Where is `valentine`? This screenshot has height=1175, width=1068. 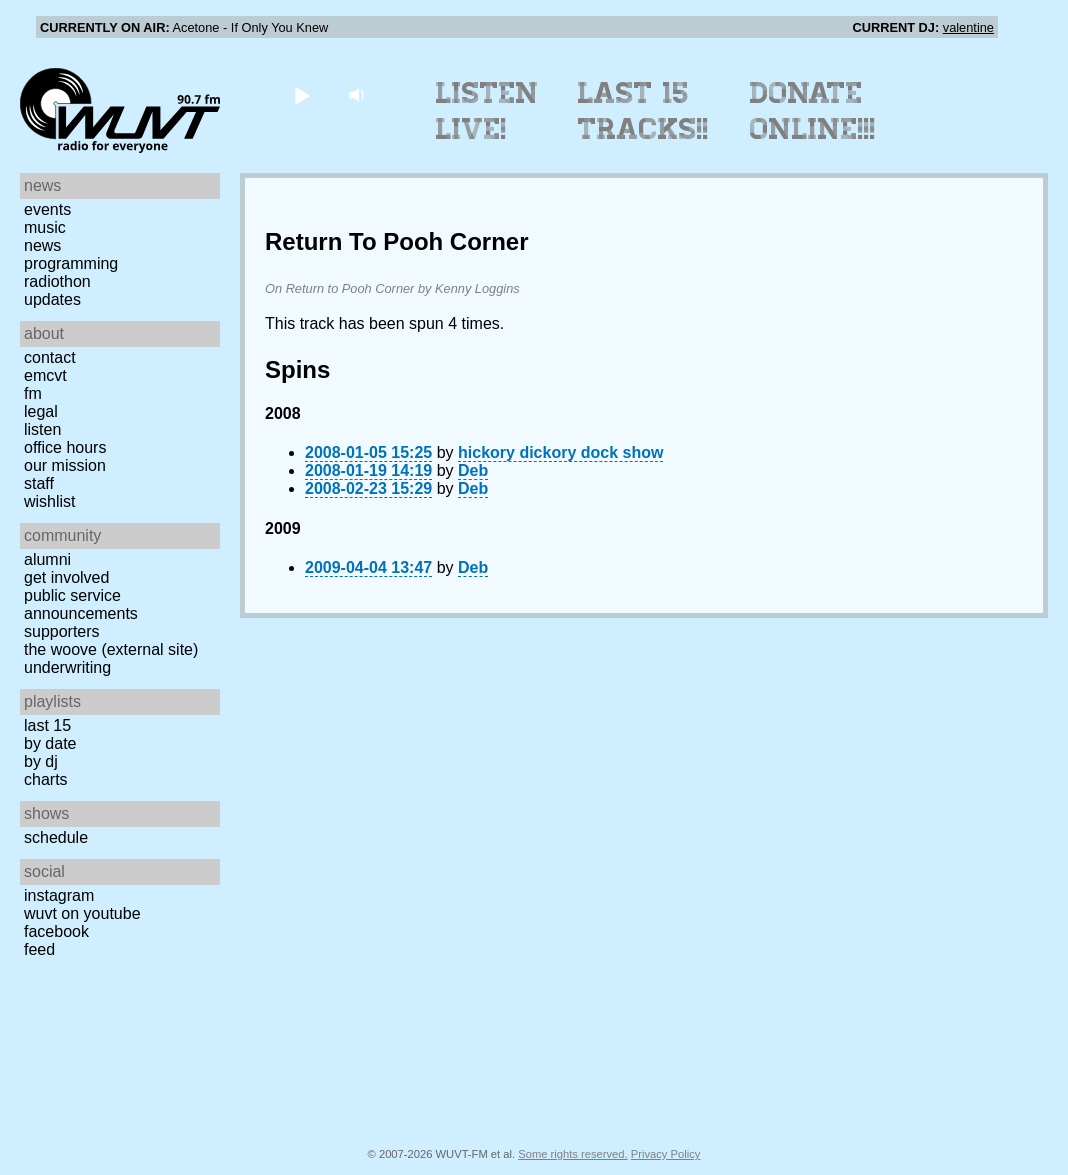 valentine is located at coordinates (968, 27).